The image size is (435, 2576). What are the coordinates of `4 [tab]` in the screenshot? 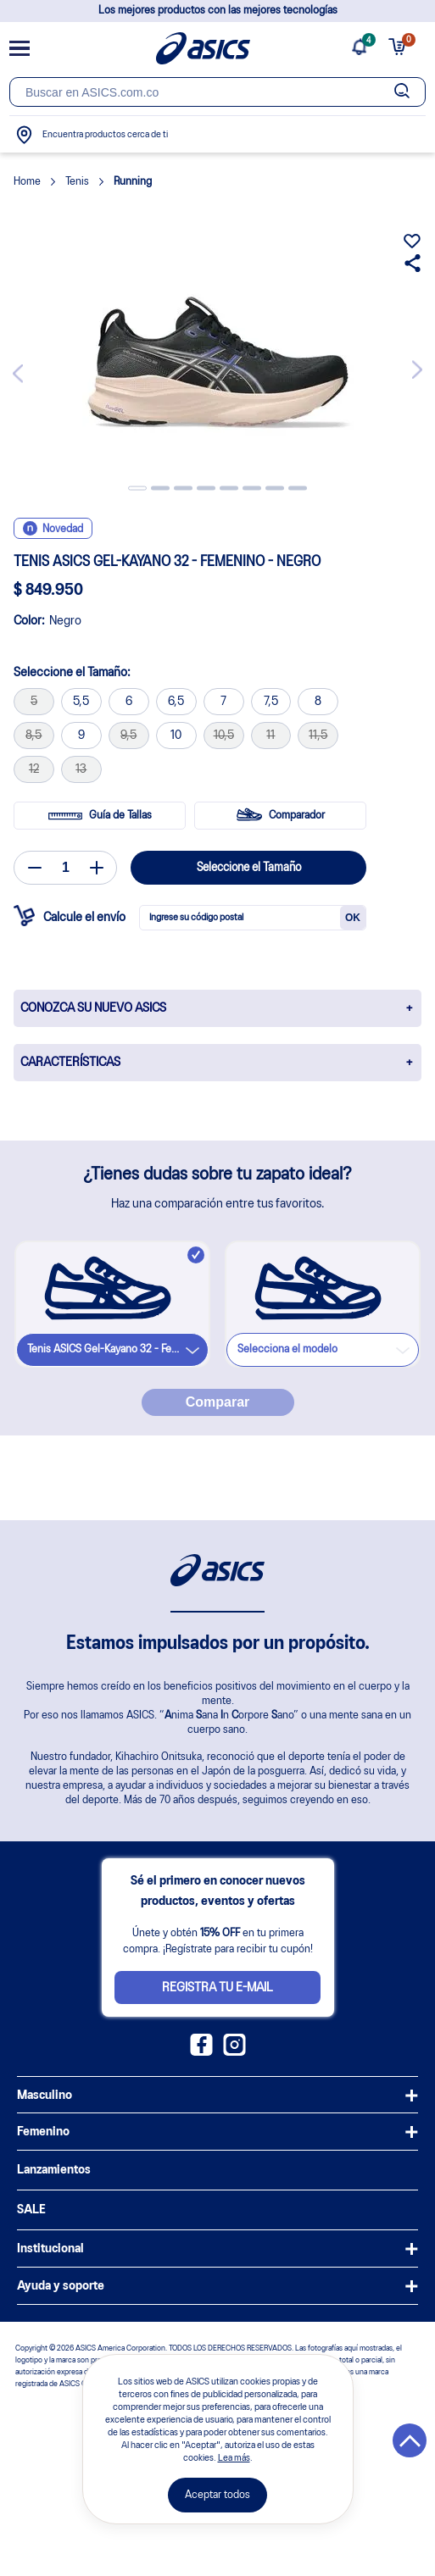 It's located at (206, 488).